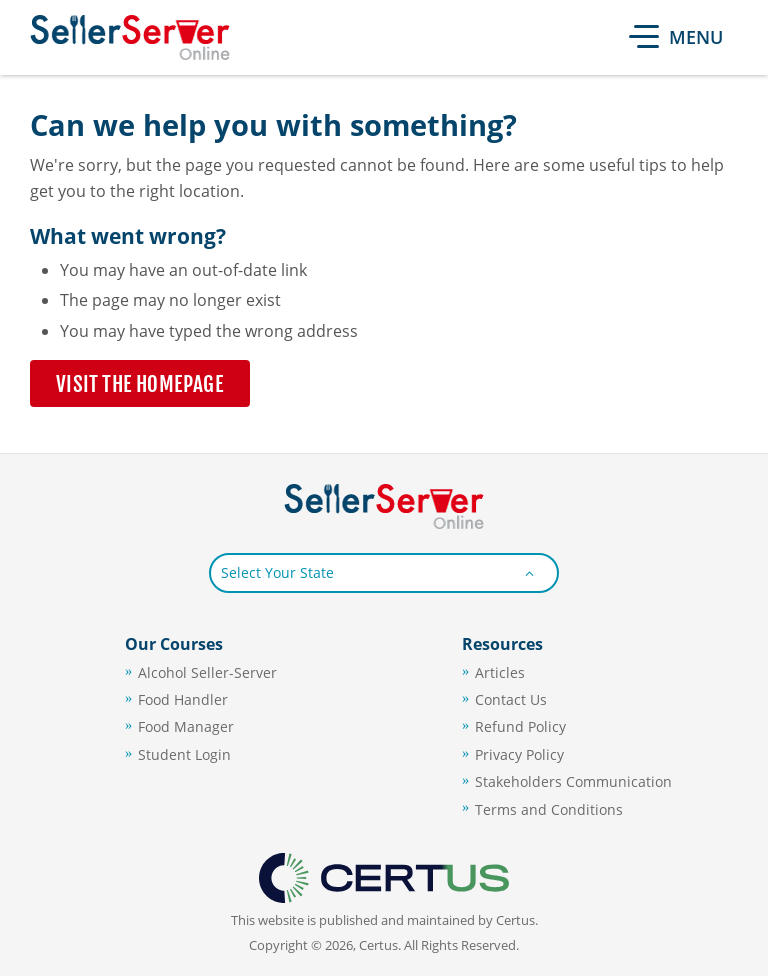 This screenshot has width=768, height=976. What do you see at coordinates (511, 699) in the screenshot?
I see `Contact Us` at bounding box center [511, 699].